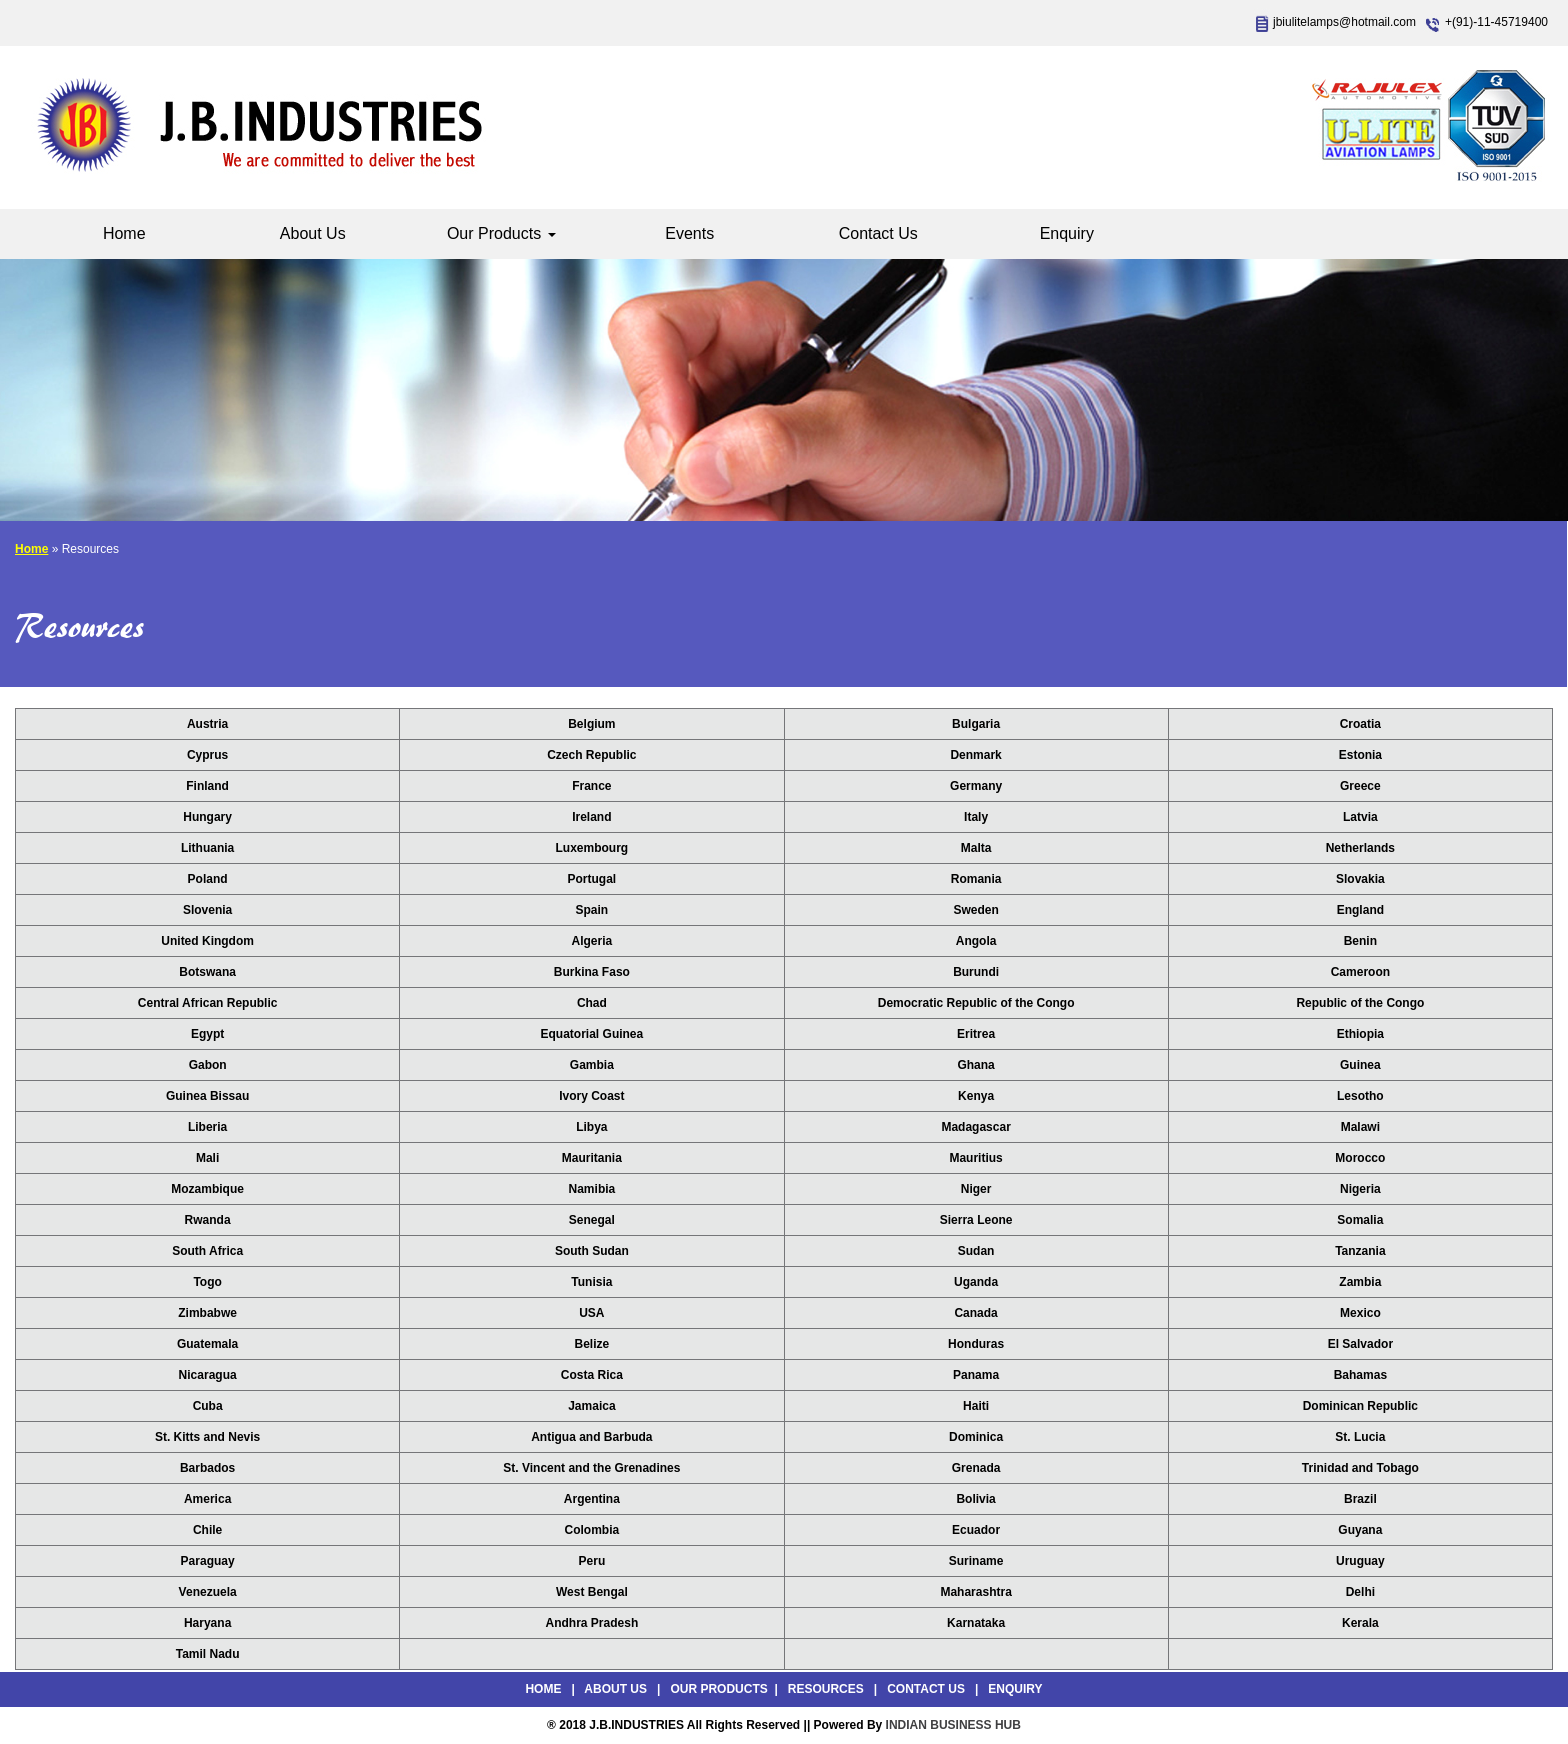 The width and height of the screenshot is (1568, 1744). What do you see at coordinates (976, 786) in the screenshot?
I see `Germany` at bounding box center [976, 786].